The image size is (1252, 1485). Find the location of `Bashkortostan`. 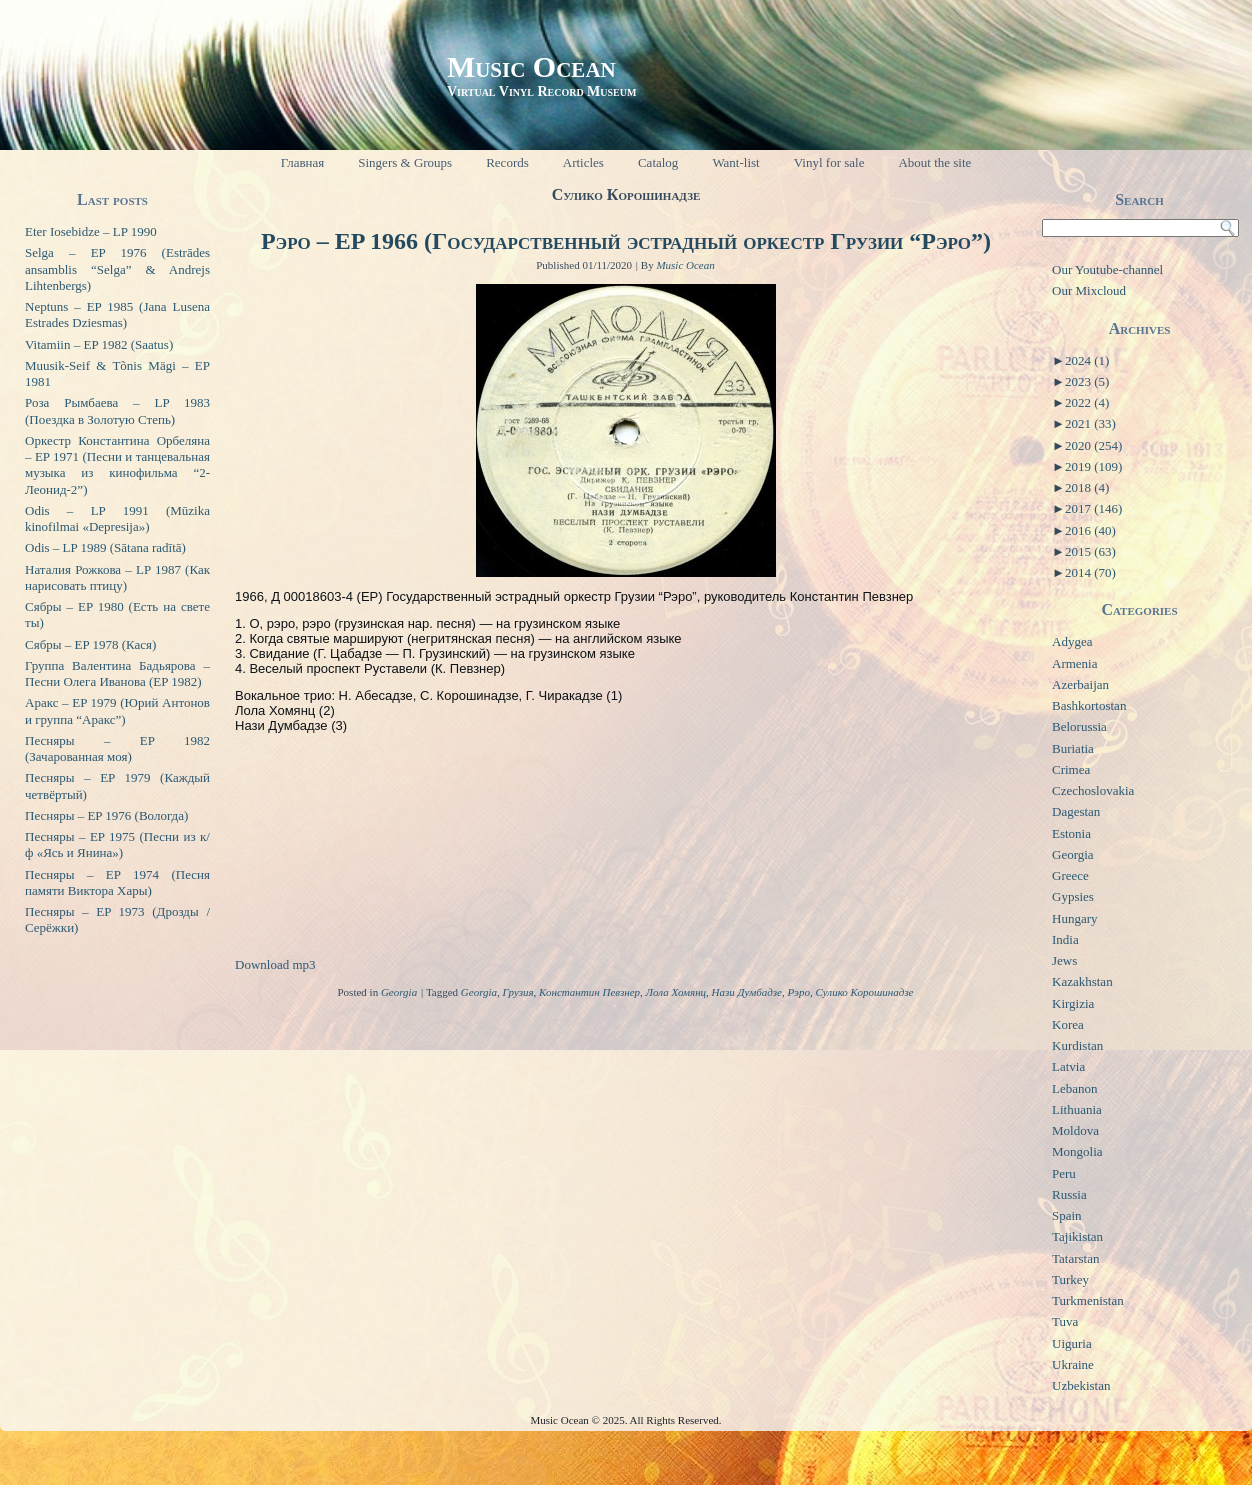

Bashkortostan is located at coordinates (1089, 705).